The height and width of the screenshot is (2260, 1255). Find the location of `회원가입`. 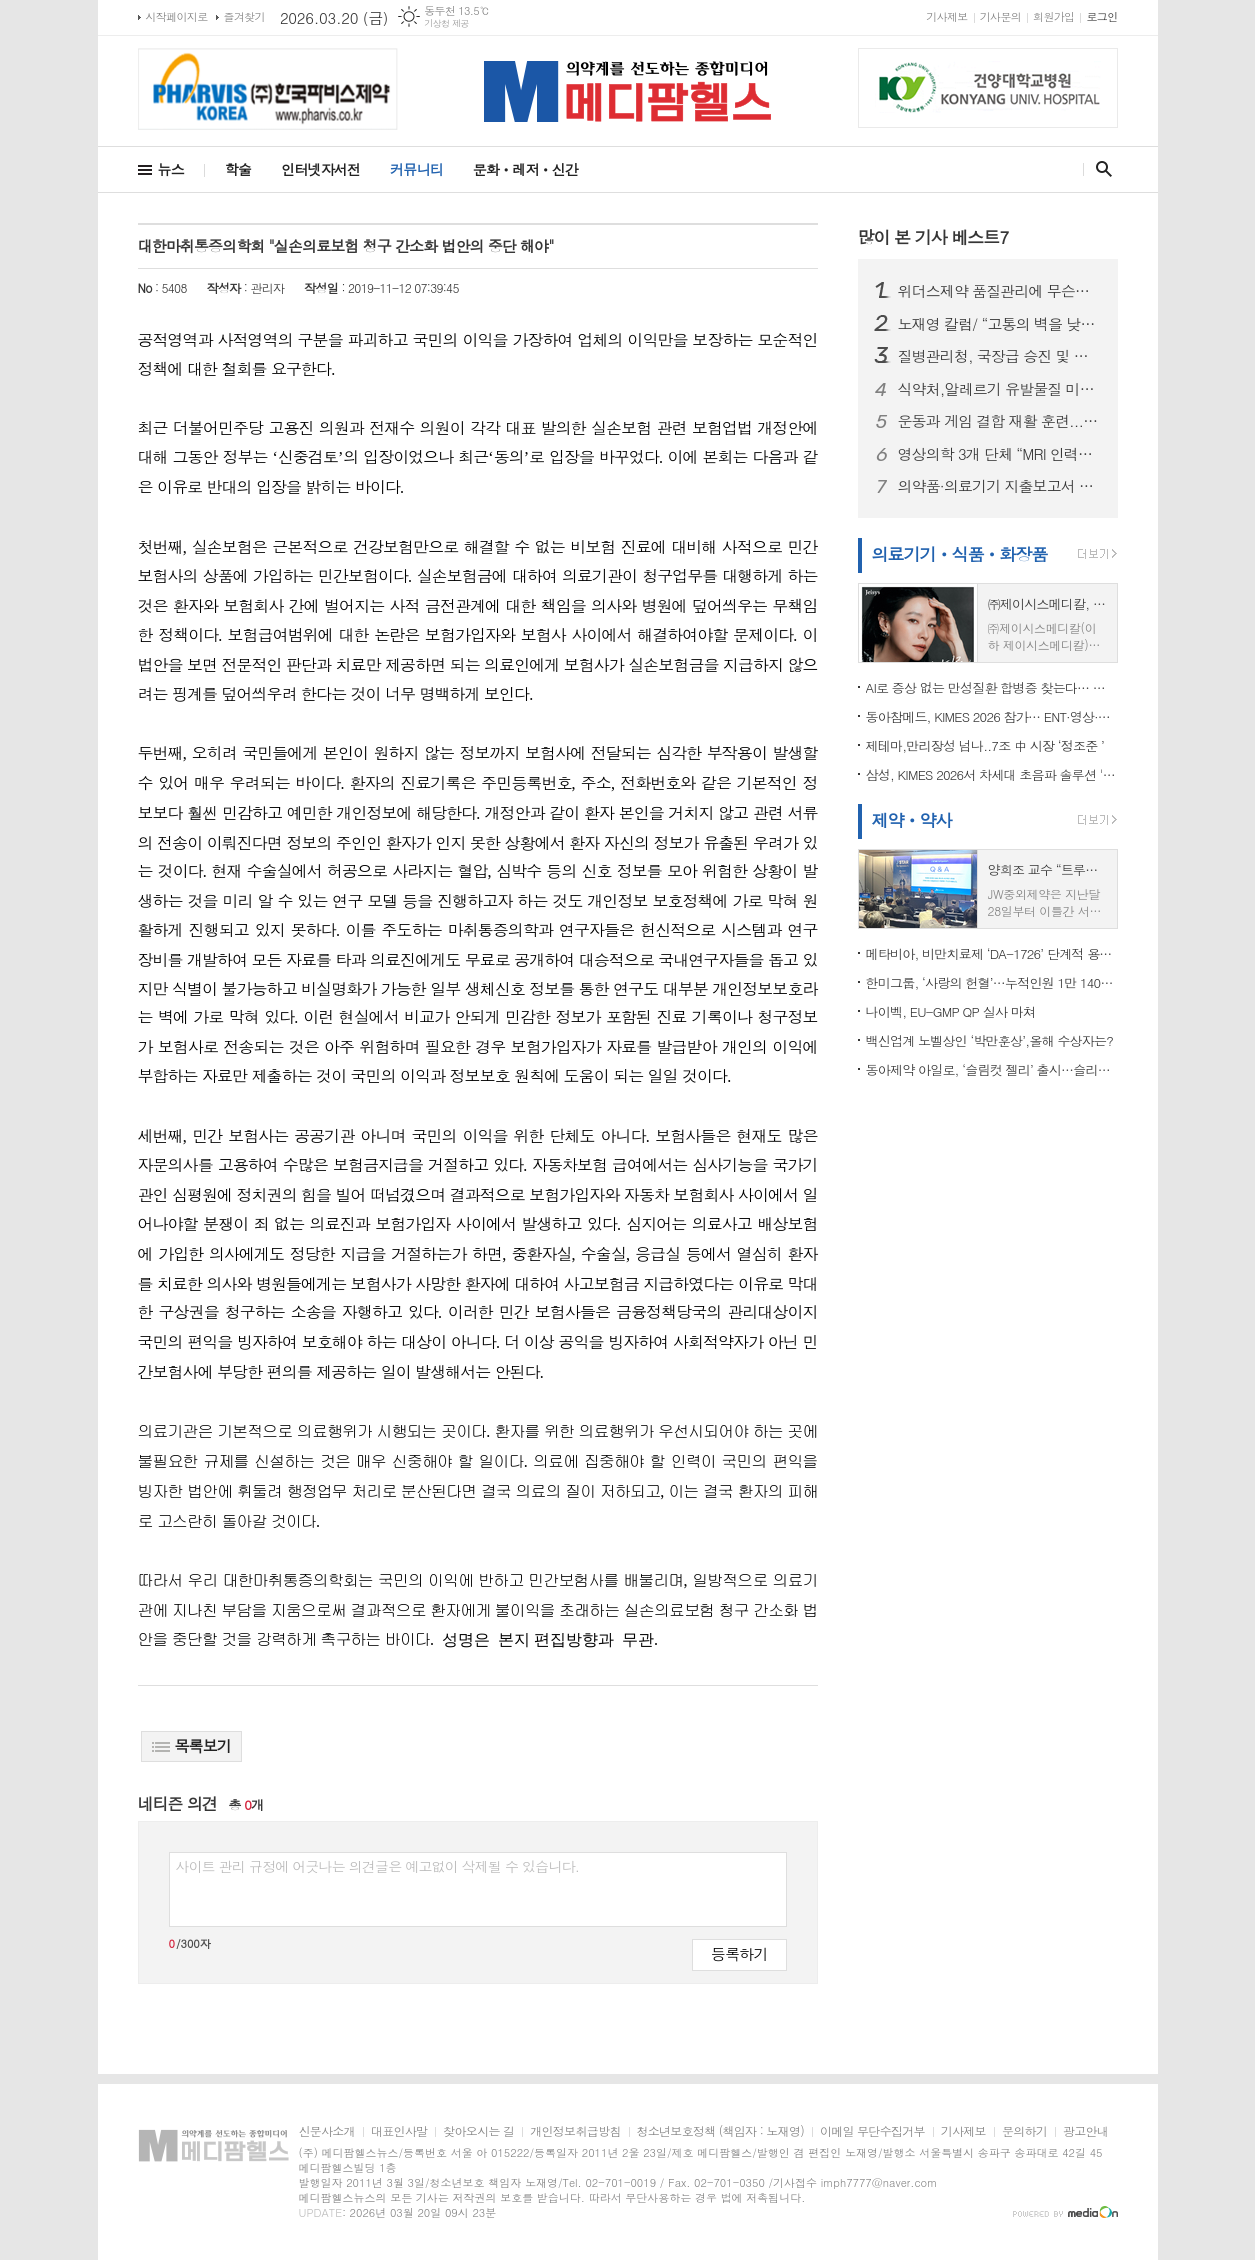

회원가입 is located at coordinates (1053, 16).